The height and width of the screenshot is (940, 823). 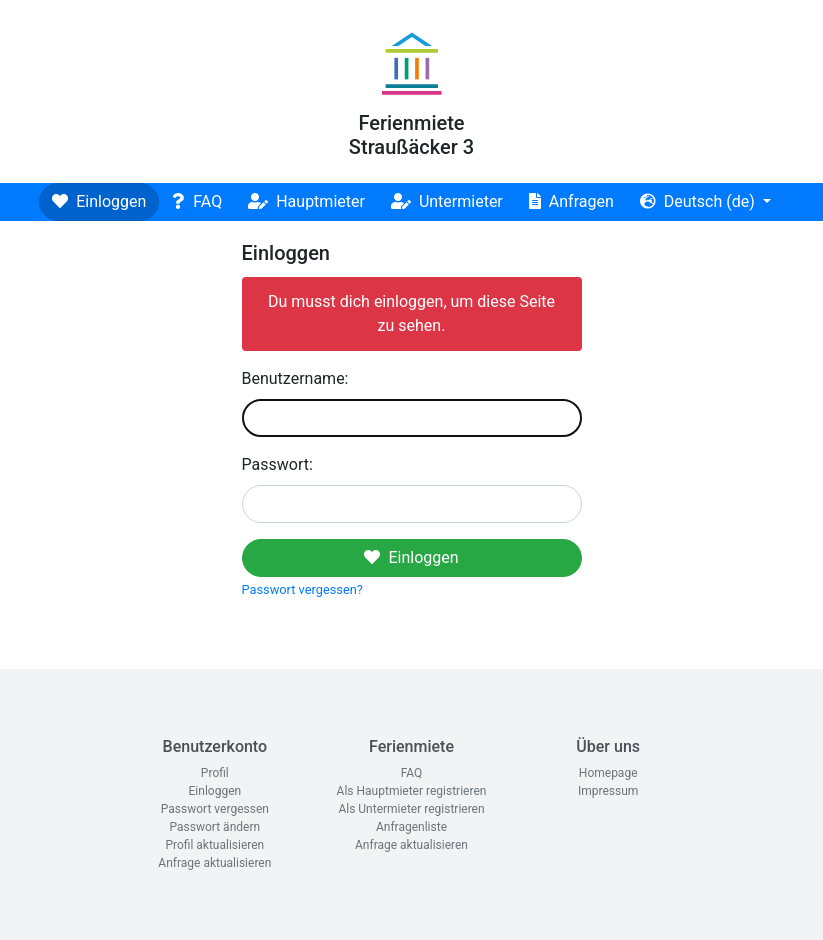 What do you see at coordinates (699, 201) in the screenshot?
I see `Deutsch (de)` at bounding box center [699, 201].